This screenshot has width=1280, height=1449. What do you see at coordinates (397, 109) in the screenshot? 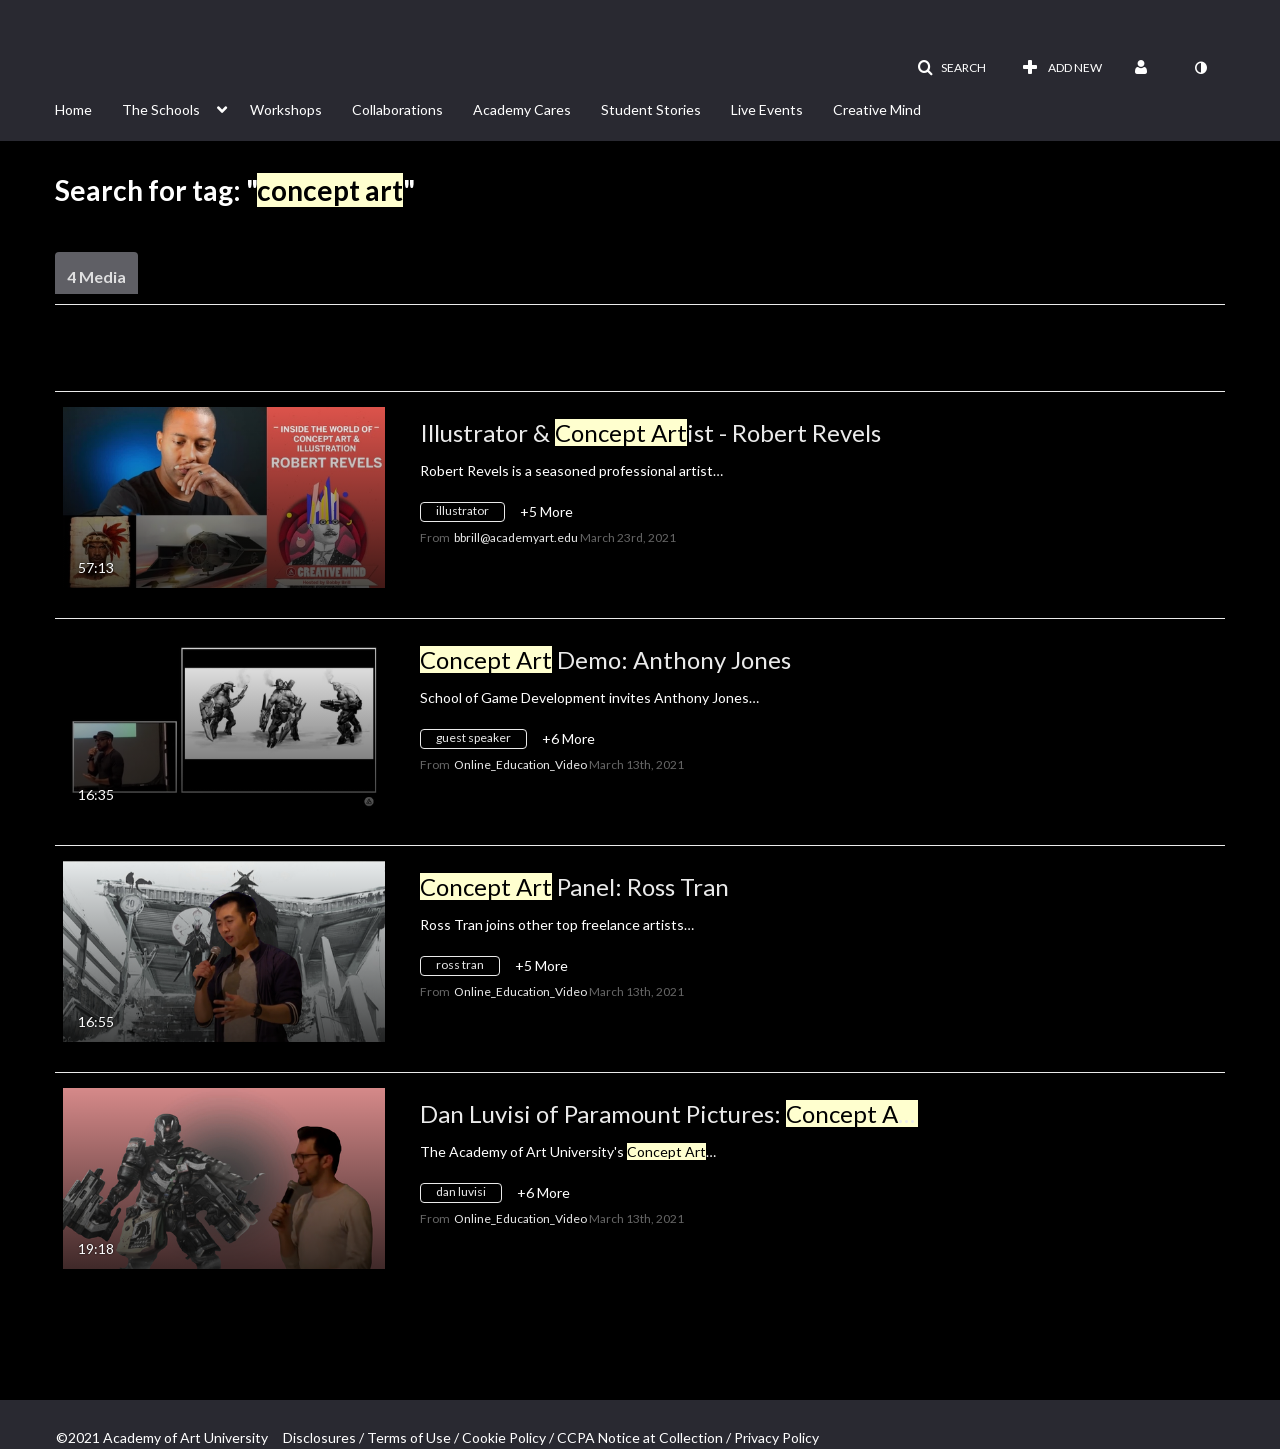
I see `Collaborations [button]` at bounding box center [397, 109].